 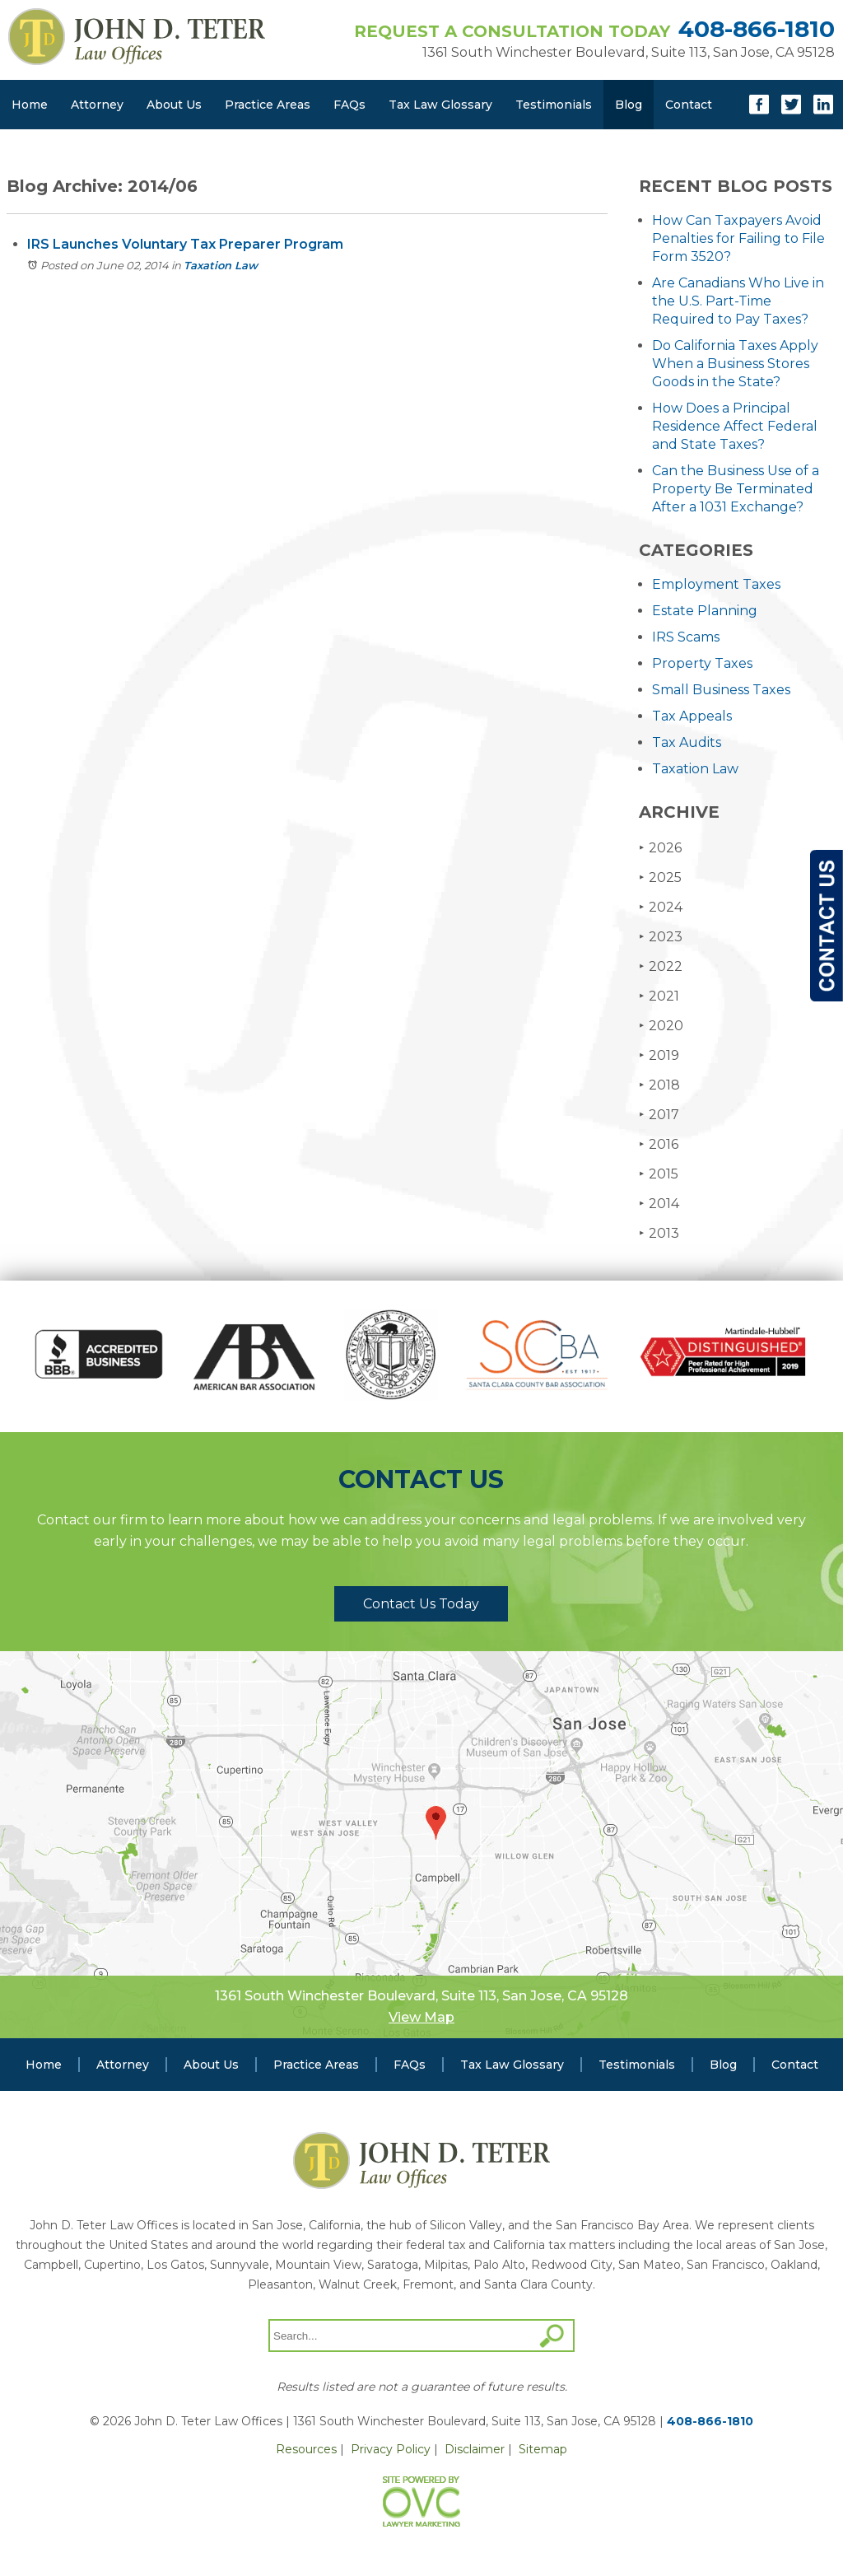 I want to click on Blog, so click(x=628, y=104).